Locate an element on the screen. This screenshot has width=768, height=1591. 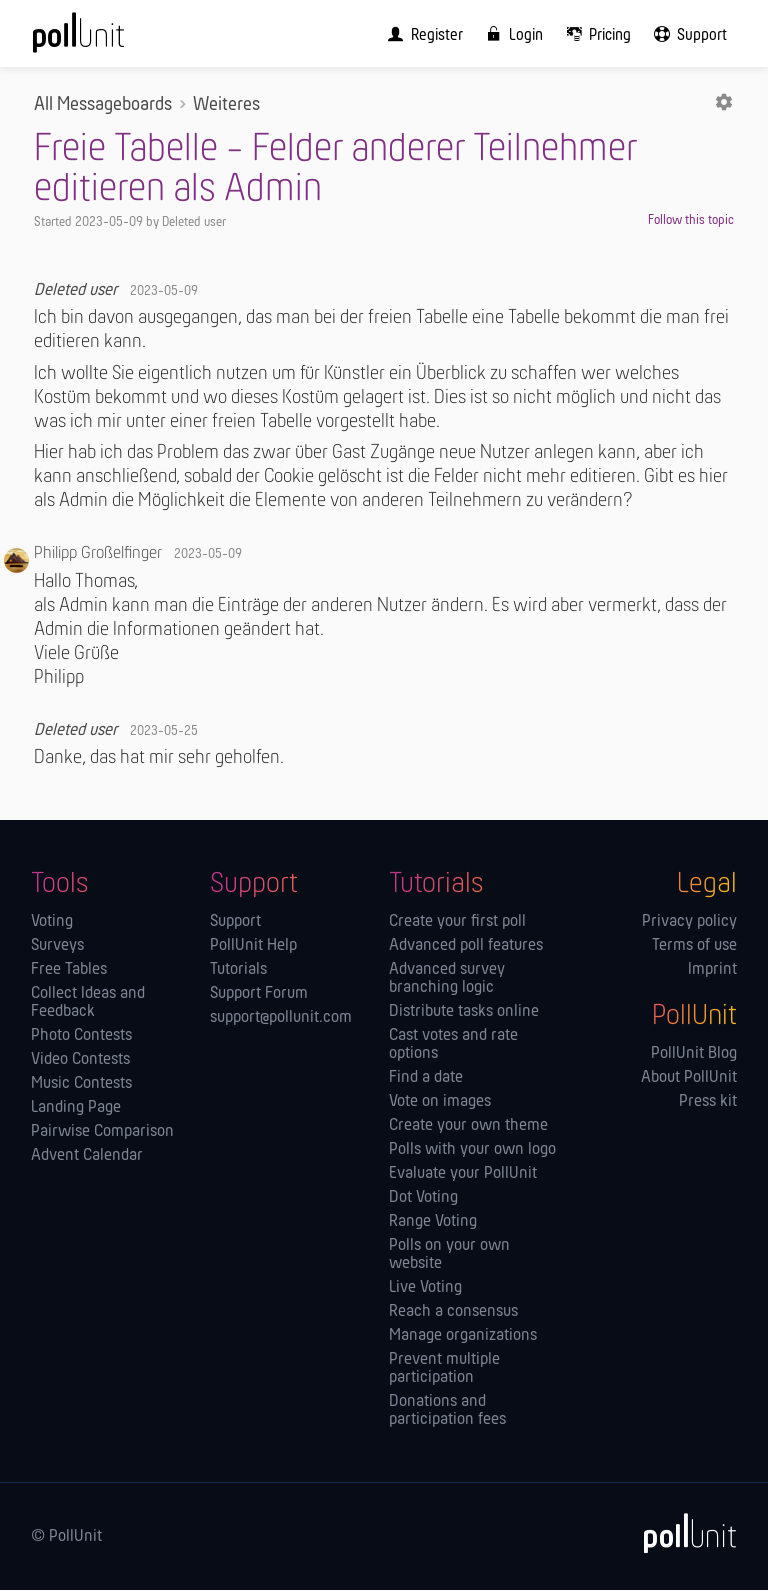
Landing Page is located at coordinates (76, 1109).